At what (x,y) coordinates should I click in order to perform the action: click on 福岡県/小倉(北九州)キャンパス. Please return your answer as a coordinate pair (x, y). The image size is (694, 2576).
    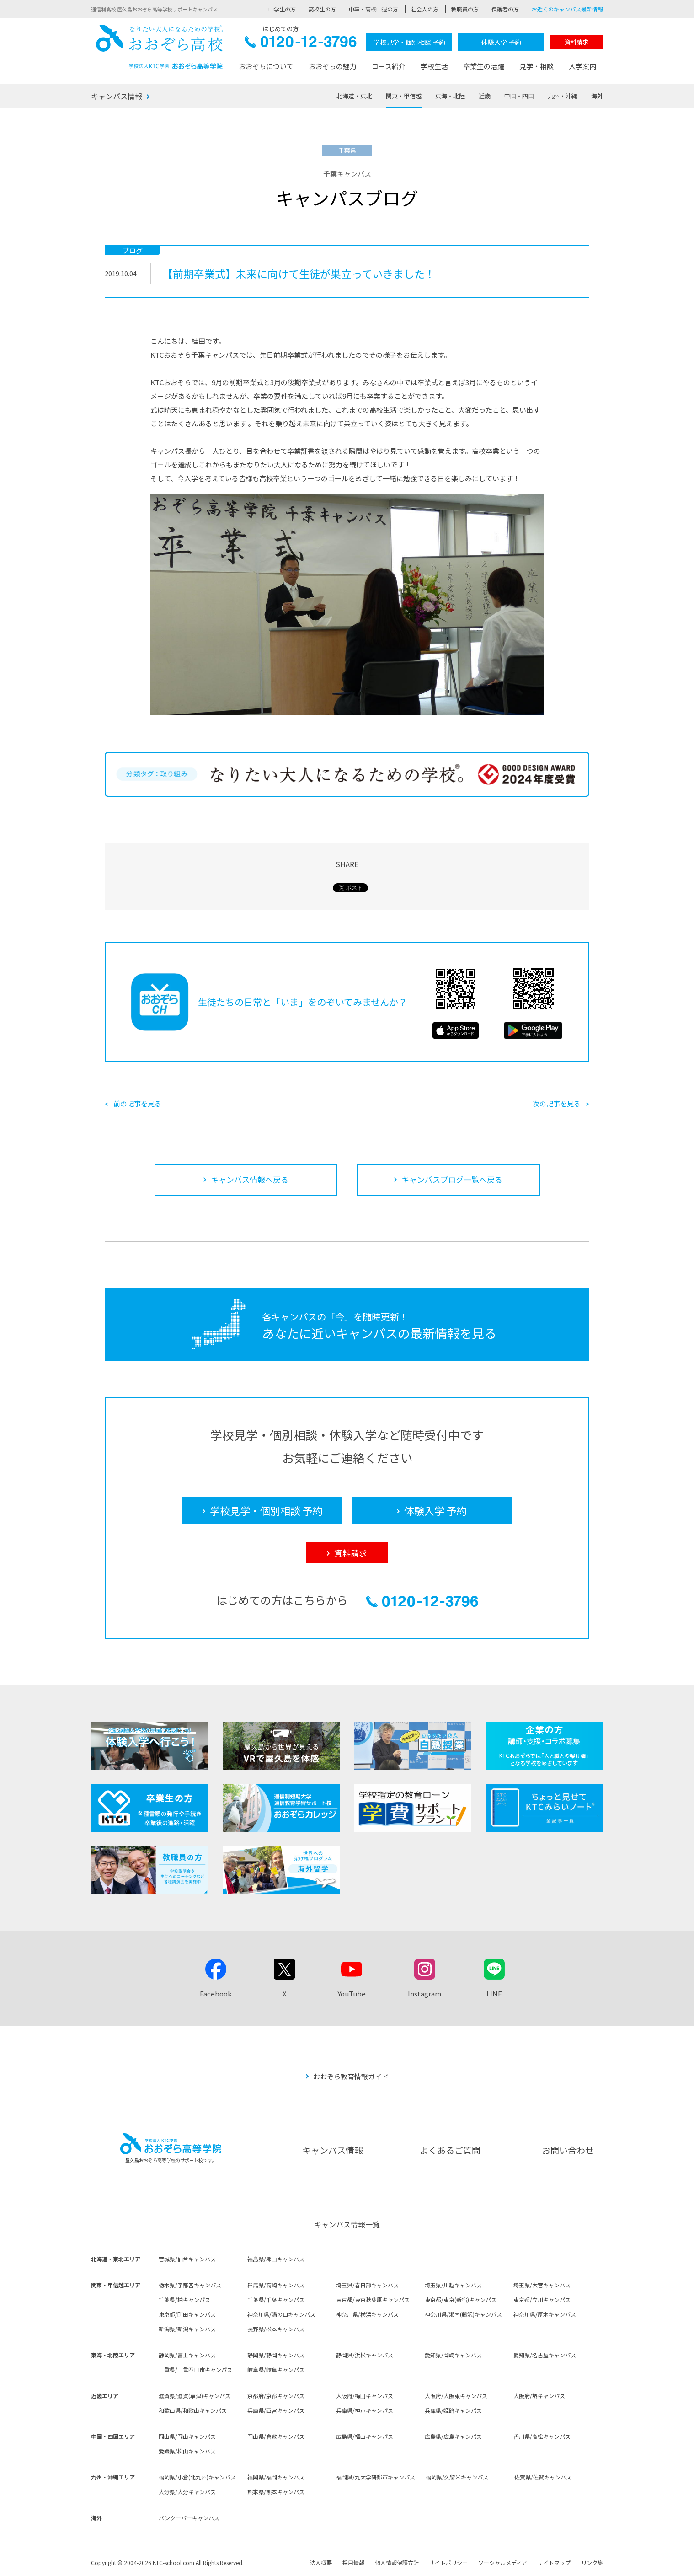
    Looking at the image, I should click on (197, 2477).